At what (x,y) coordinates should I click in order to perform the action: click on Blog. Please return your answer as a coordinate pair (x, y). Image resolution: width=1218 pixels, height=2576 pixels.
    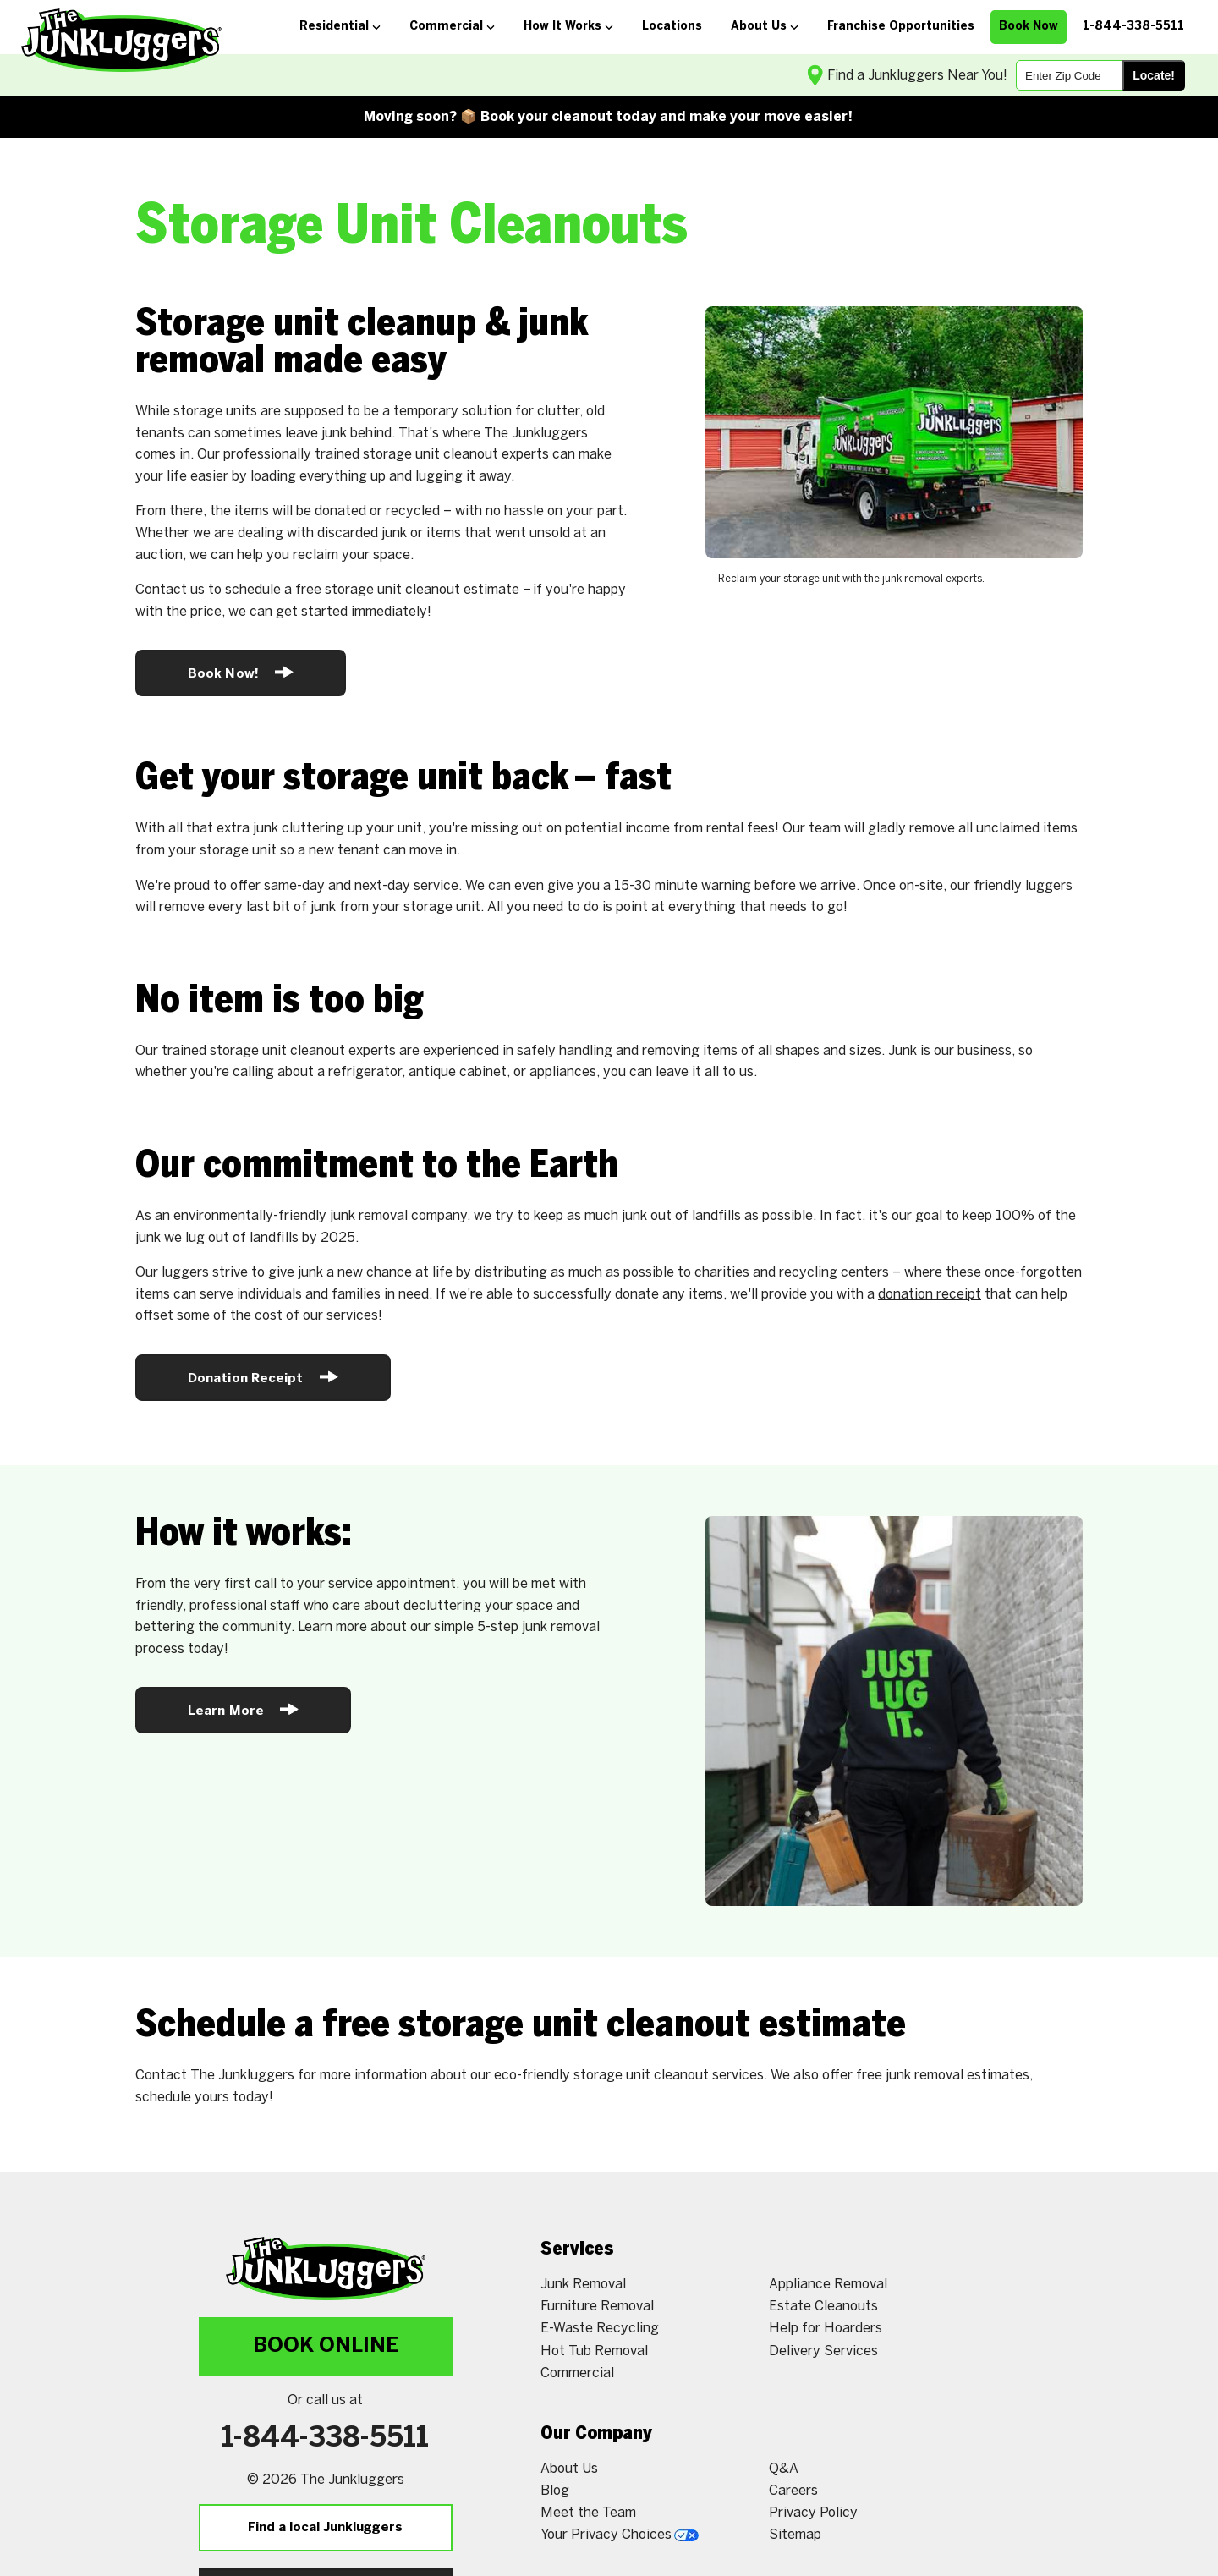
    Looking at the image, I should click on (554, 2491).